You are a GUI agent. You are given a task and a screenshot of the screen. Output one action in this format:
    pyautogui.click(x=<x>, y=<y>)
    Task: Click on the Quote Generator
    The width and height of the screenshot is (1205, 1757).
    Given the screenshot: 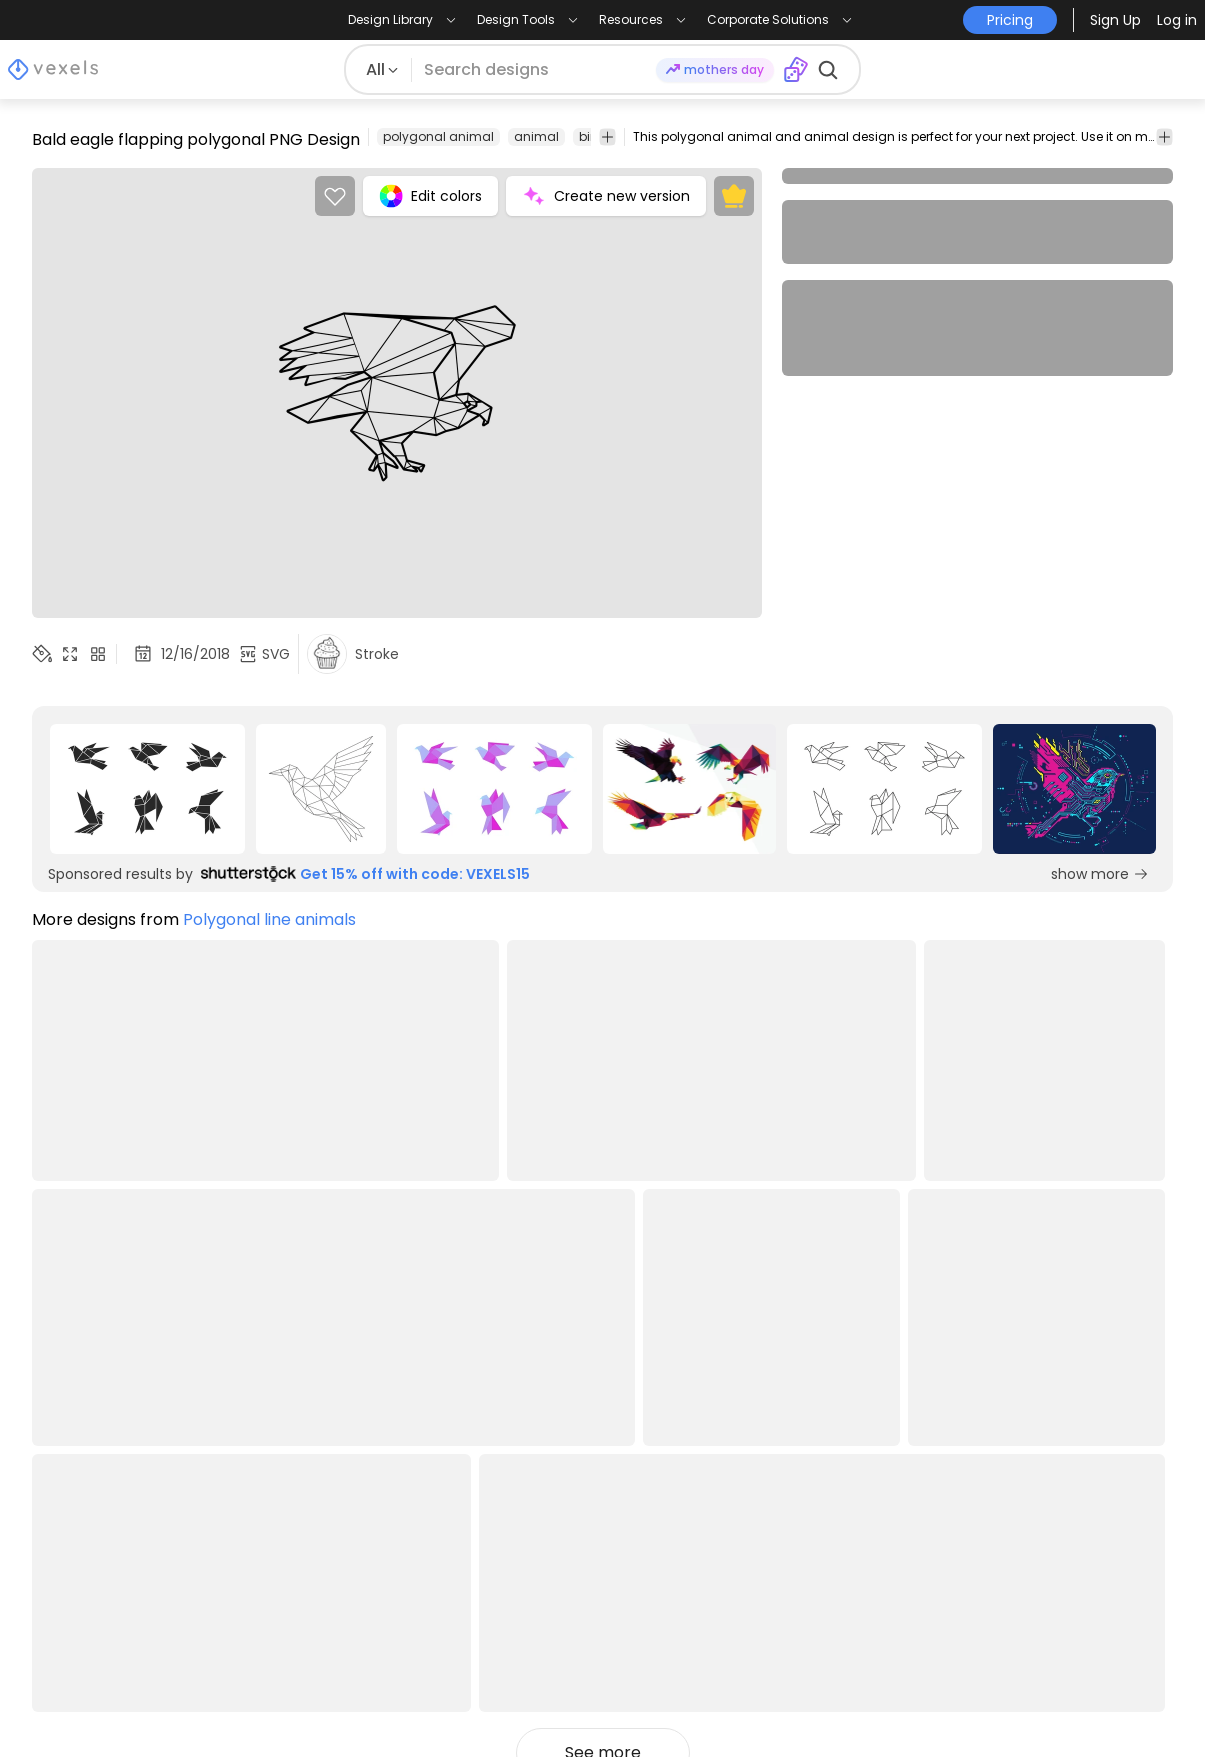 What is the action you would take?
    pyautogui.click(x=784, y=1575)
    